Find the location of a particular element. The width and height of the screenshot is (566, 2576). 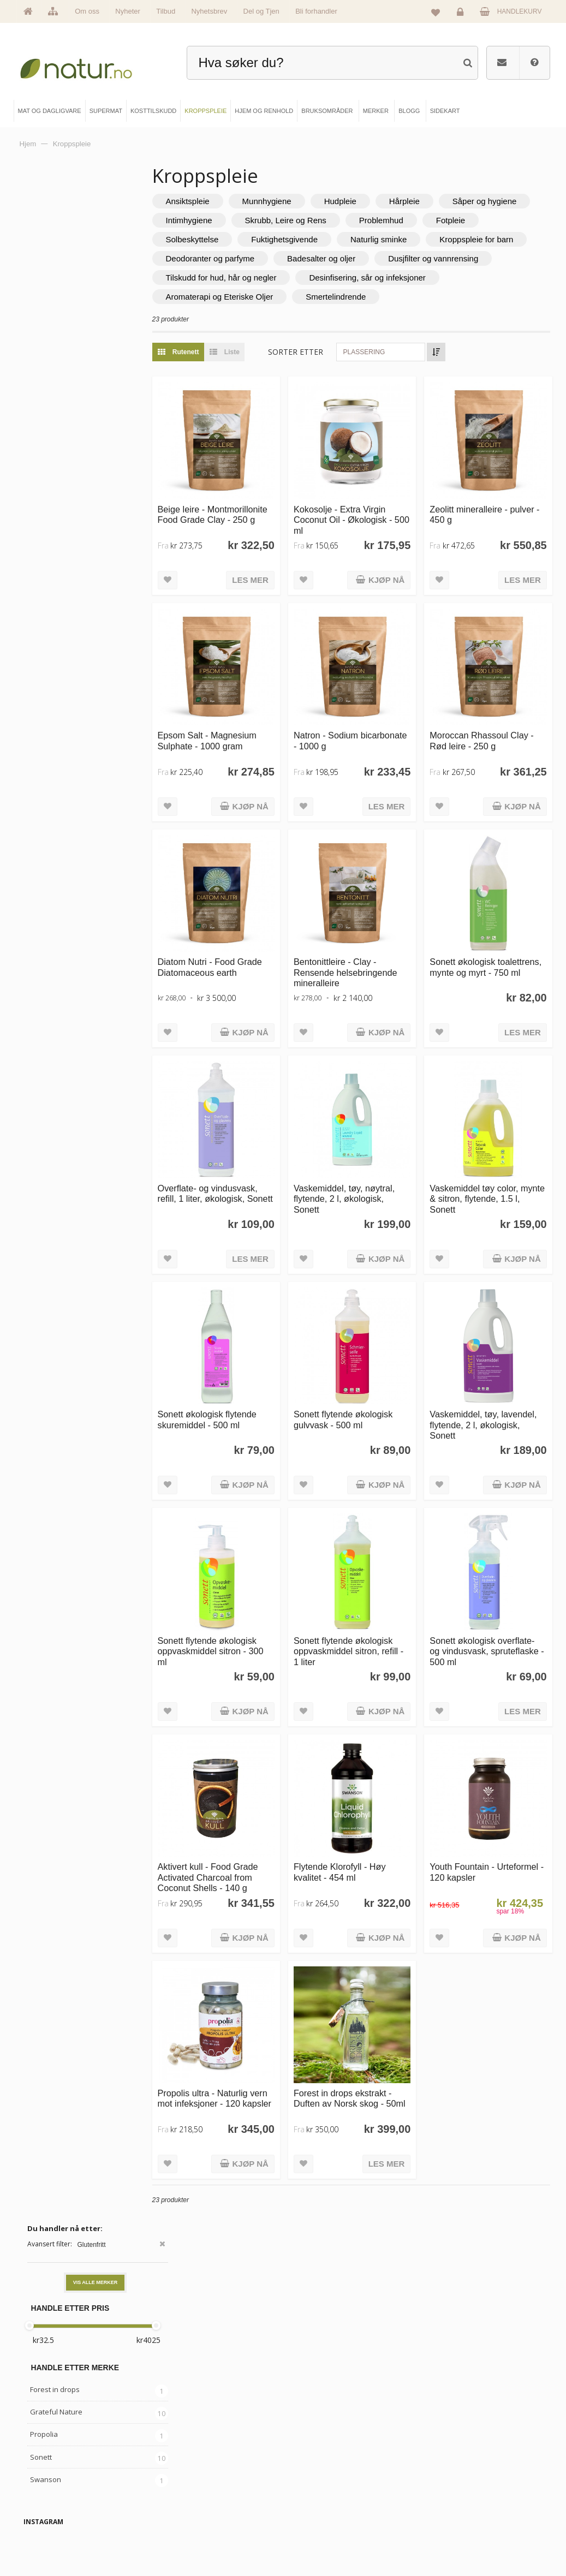

Overflate- og vindusvask, refill, 1 liter, økologisk, Sonett is located at coordinates (251, 1160).